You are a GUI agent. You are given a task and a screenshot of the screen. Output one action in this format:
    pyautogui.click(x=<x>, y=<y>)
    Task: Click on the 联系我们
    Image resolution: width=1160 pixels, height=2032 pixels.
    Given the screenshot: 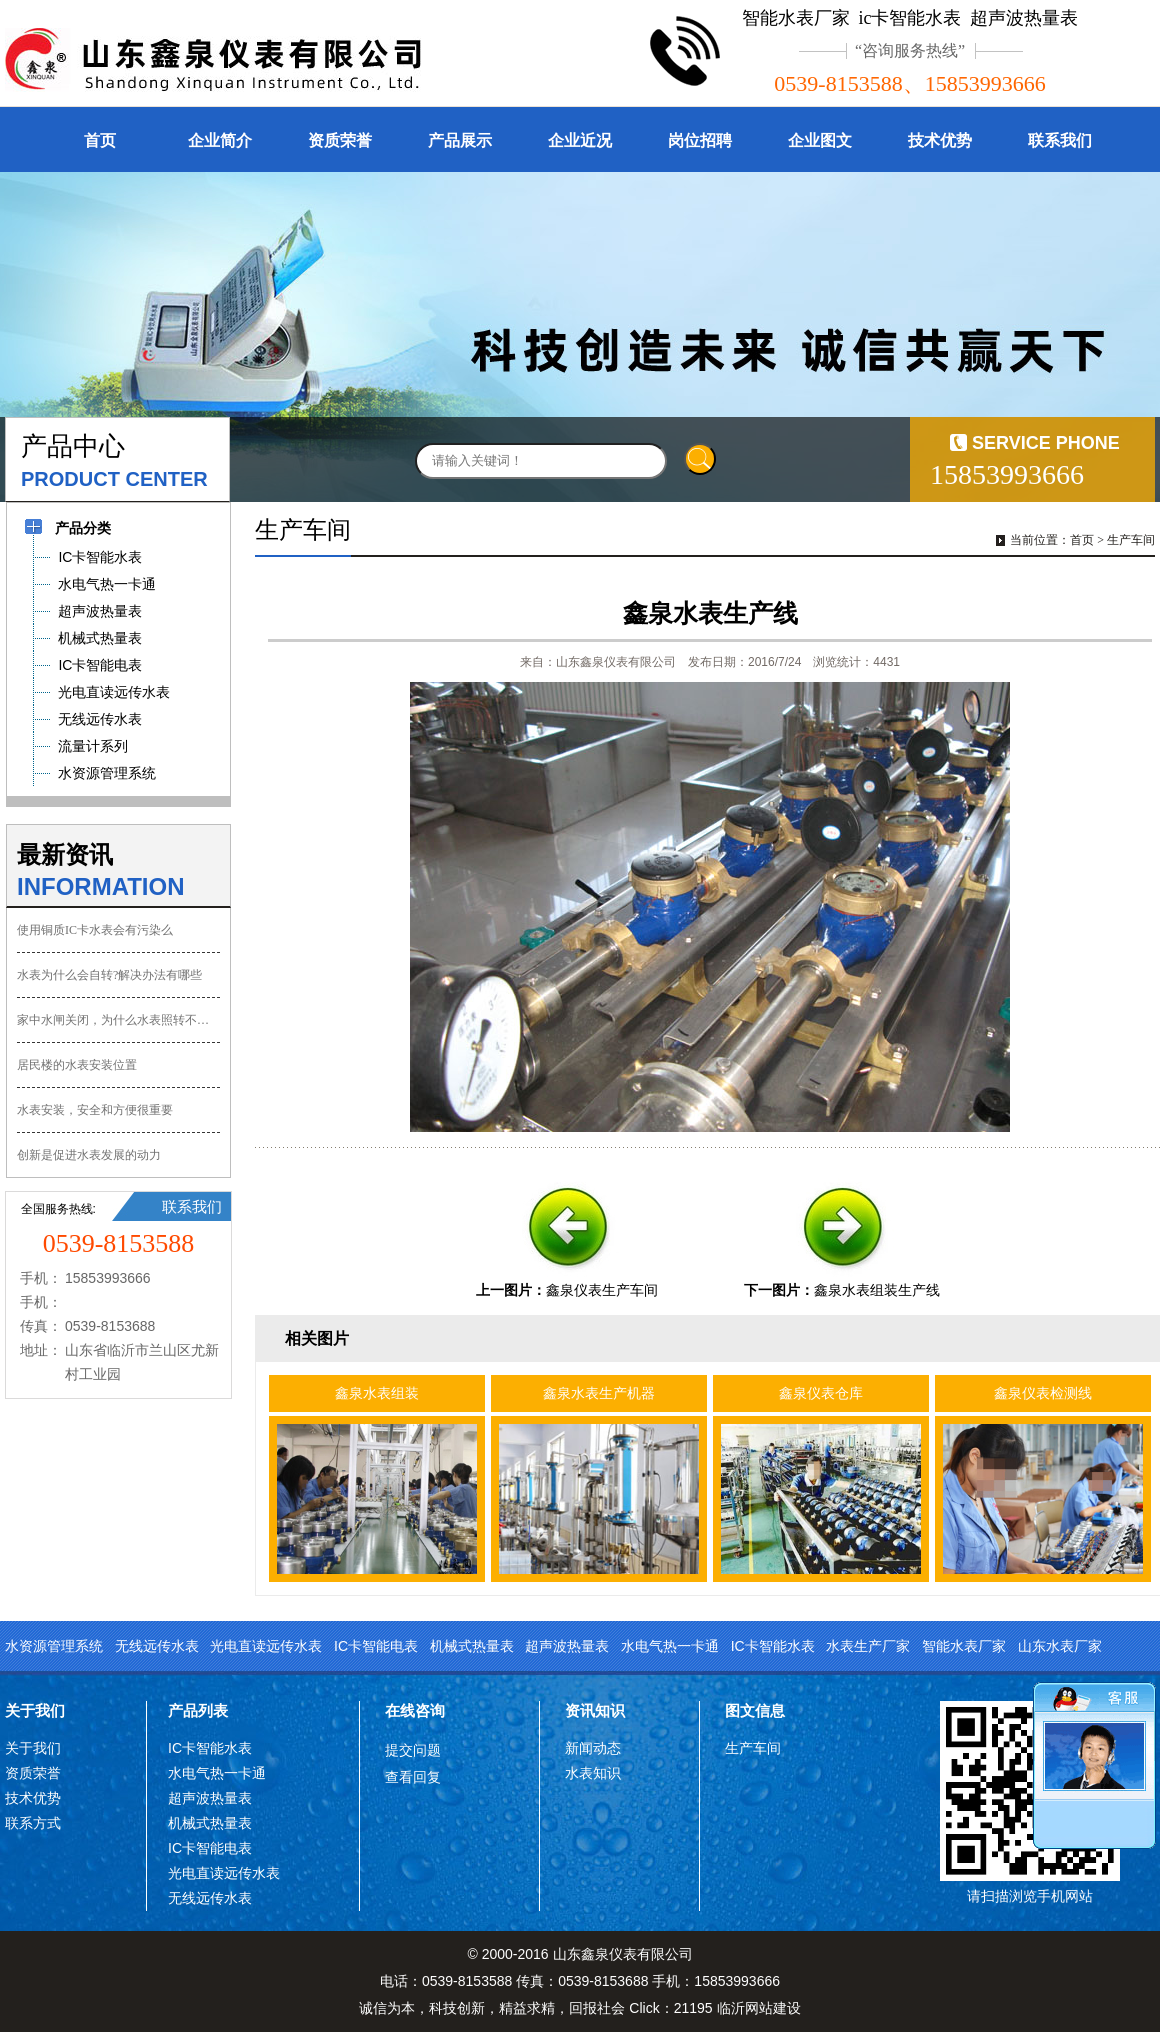 What is the action you would take?
    pyautogui.click(x=1060, y=140)
    